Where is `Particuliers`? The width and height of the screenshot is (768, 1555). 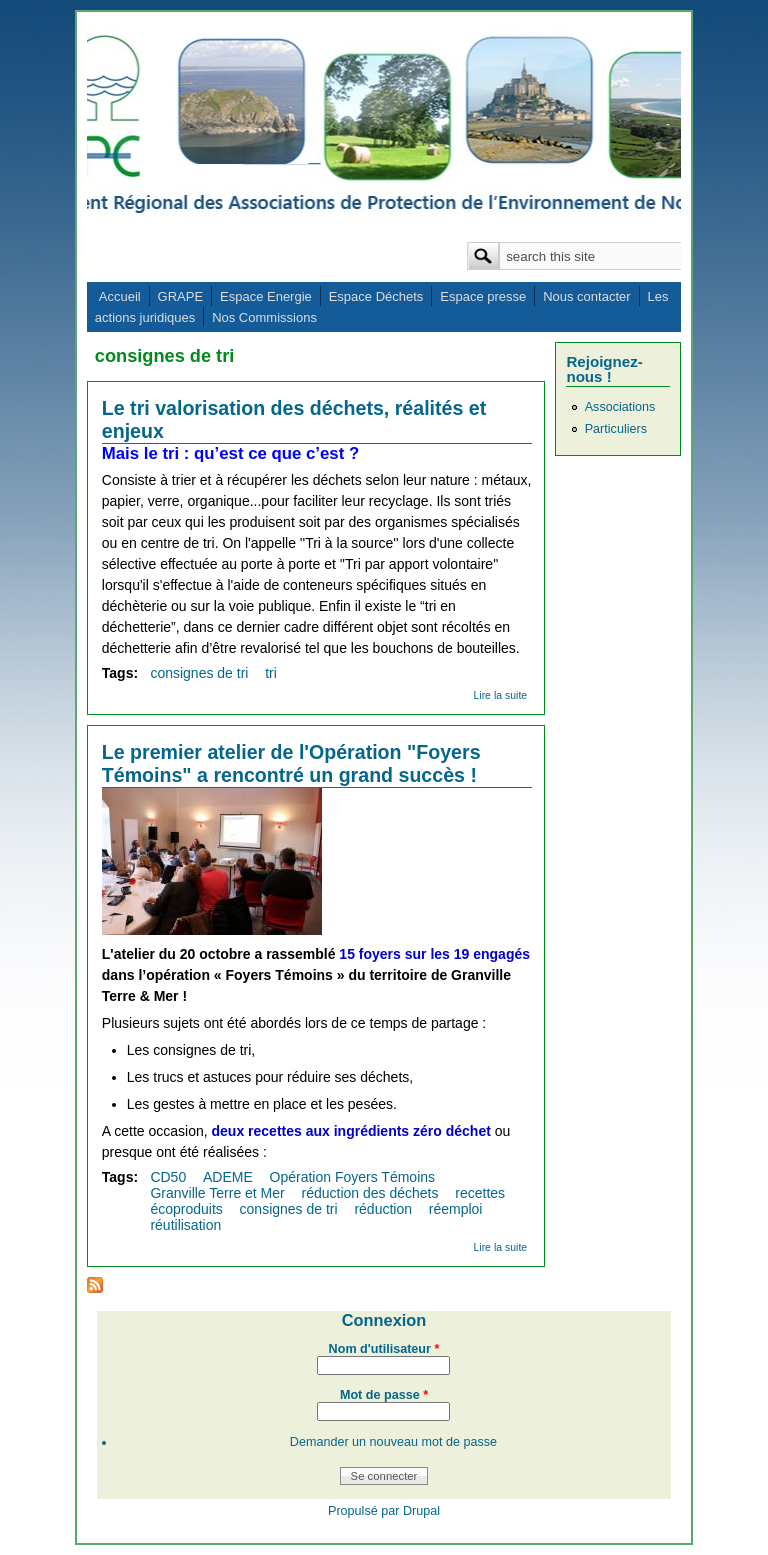
Particuliers is located at coordinates (616, 429).